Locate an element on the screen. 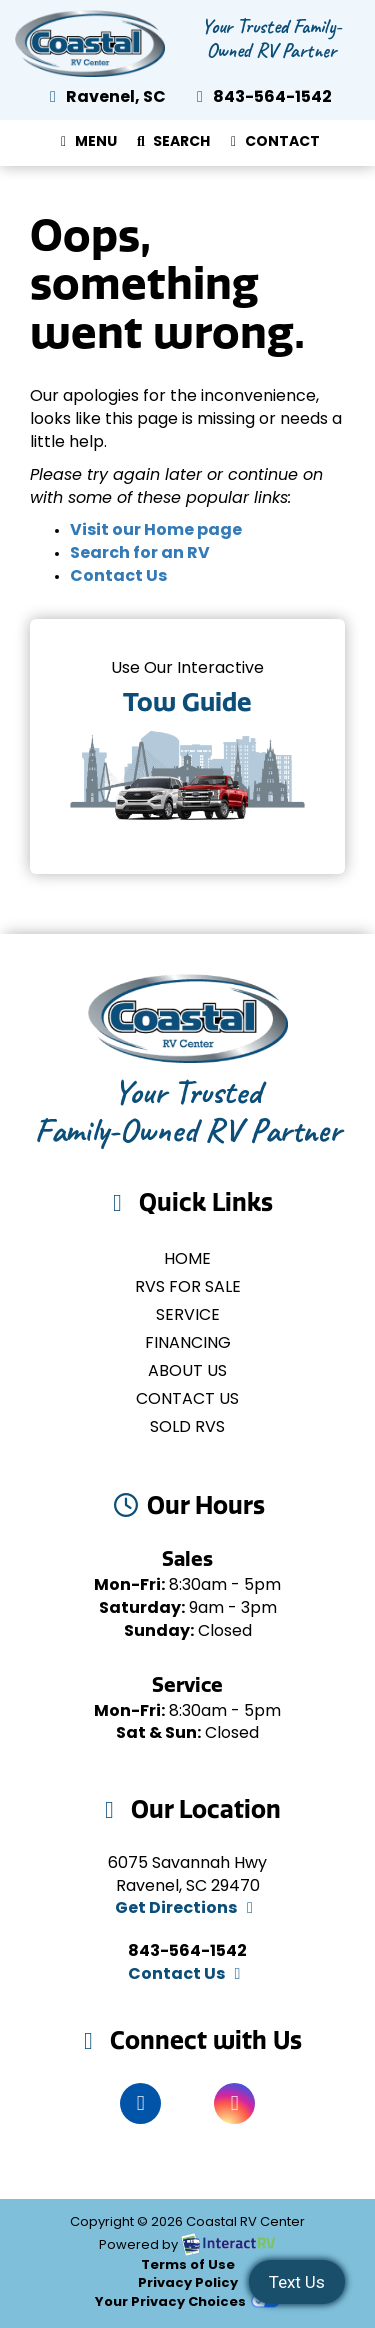 The height and width of the screenshot is (2328, 375). Search for an RV is located at coordinates (140, 554).